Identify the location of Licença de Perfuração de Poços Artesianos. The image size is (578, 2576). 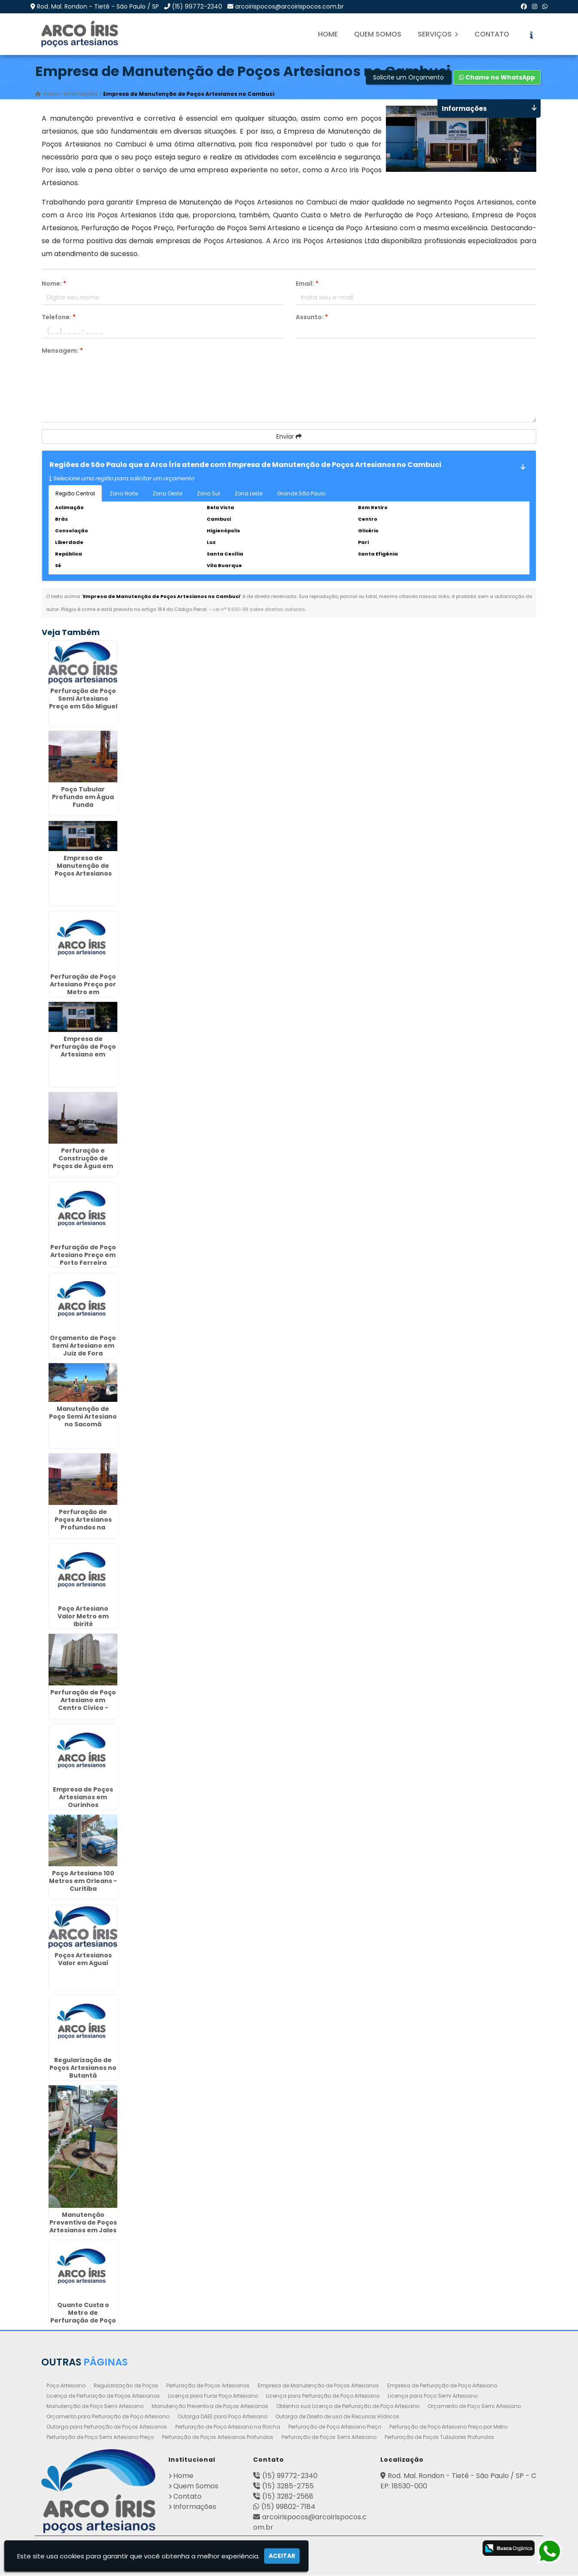
(103, 2396).